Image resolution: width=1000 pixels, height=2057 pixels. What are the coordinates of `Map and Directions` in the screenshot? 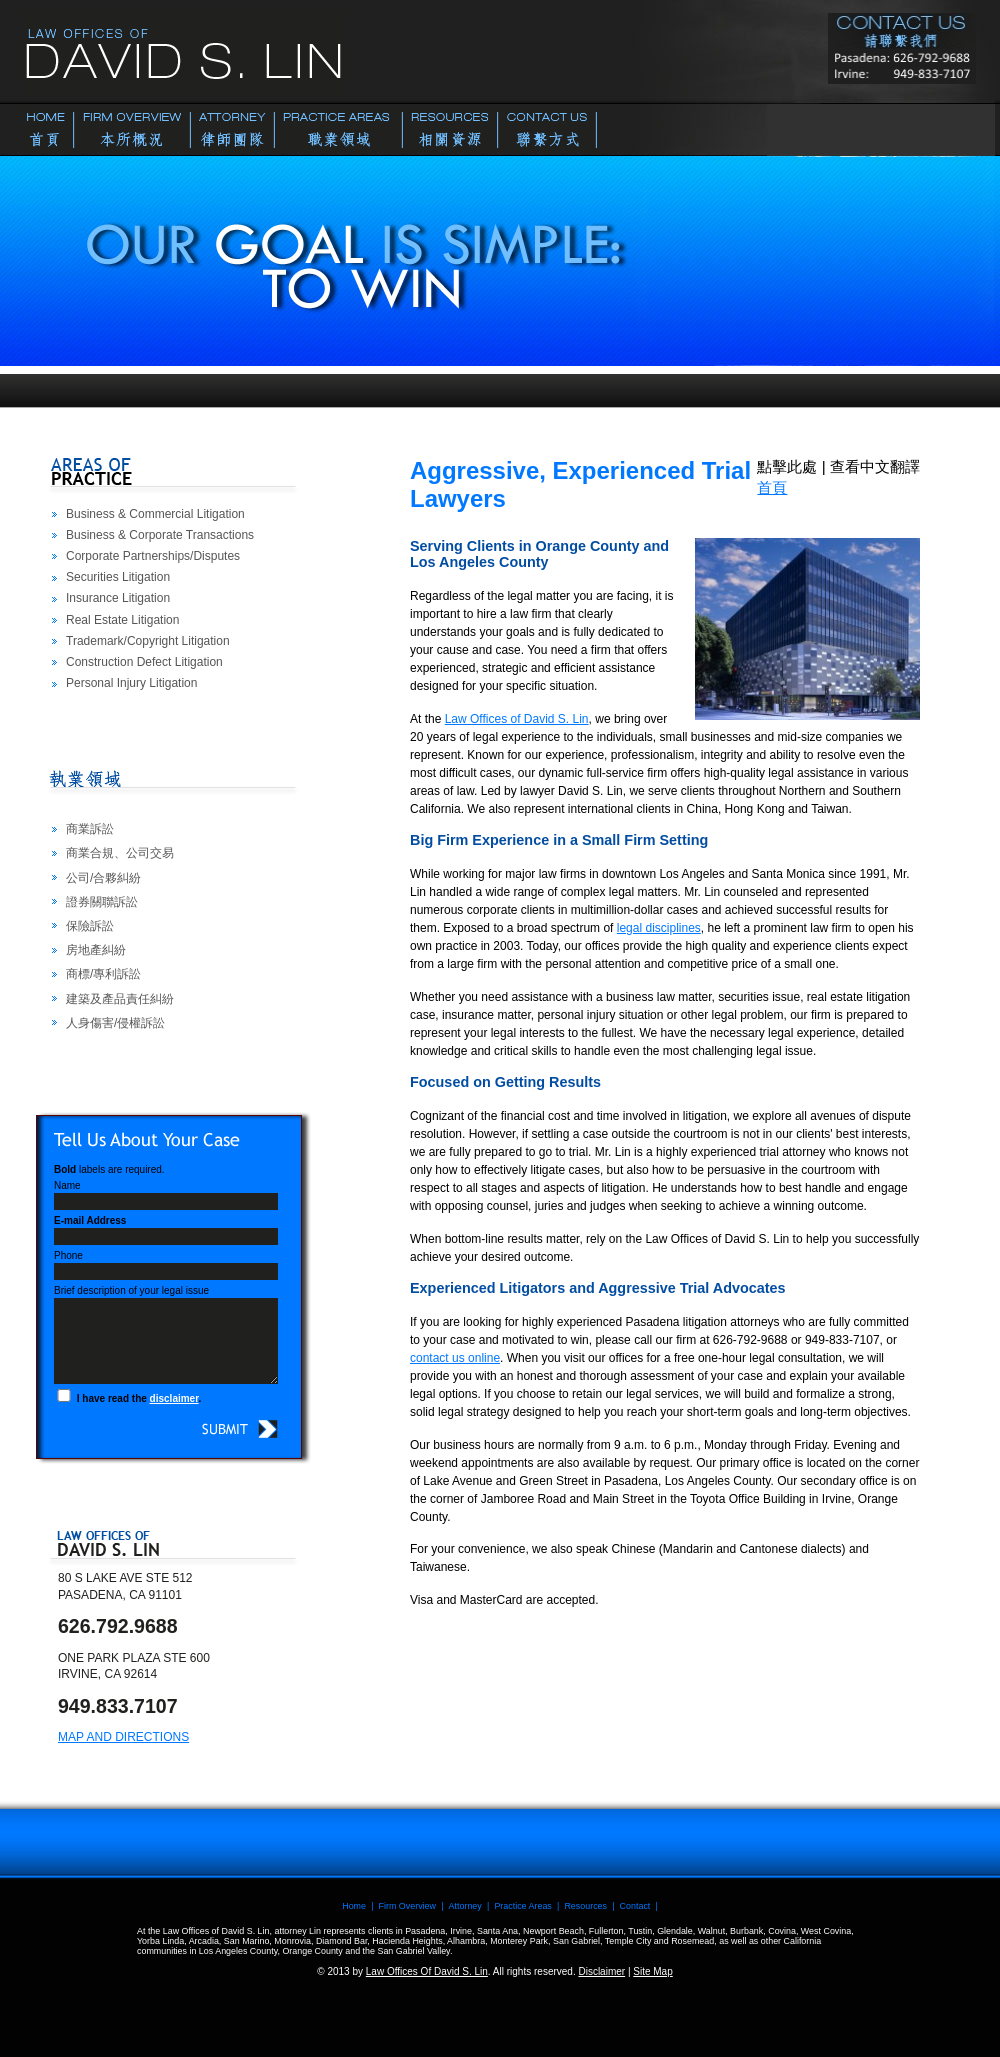 It's located at (123, 1737).